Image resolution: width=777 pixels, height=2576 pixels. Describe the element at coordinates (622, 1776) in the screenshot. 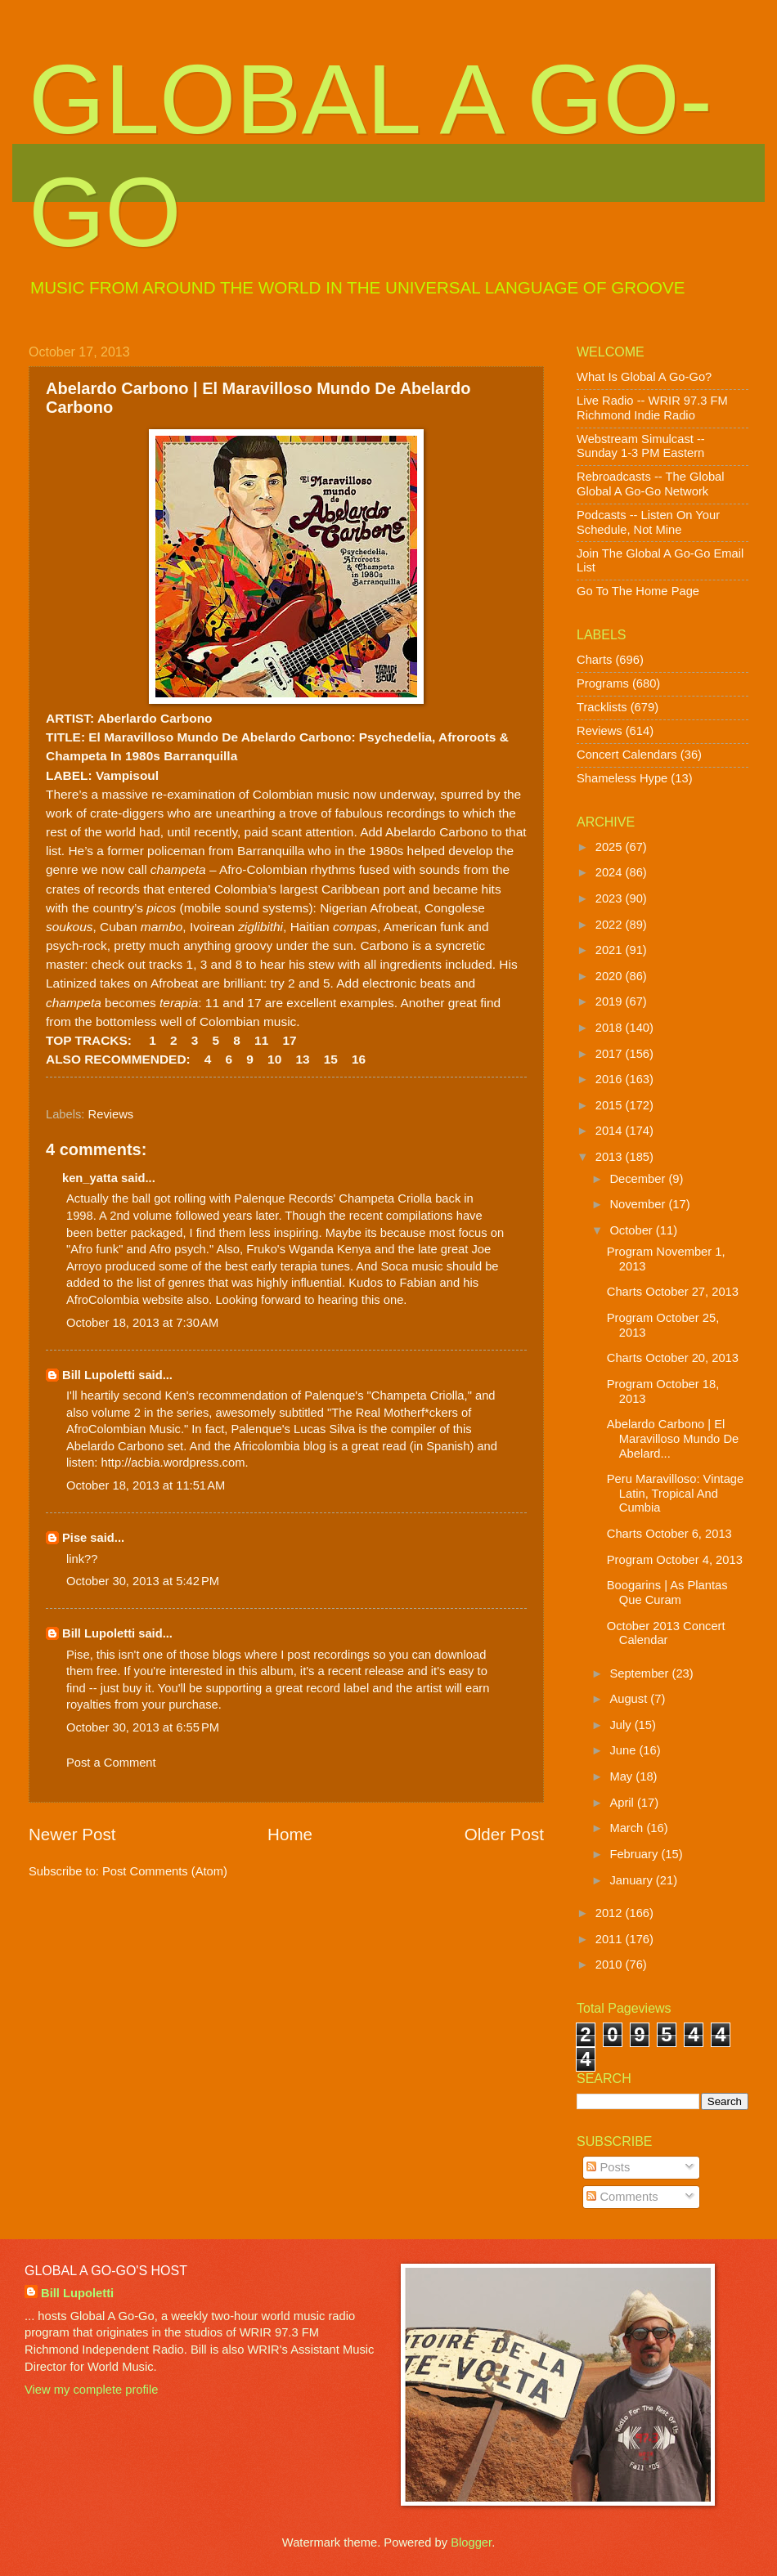

I see `May` at that location.